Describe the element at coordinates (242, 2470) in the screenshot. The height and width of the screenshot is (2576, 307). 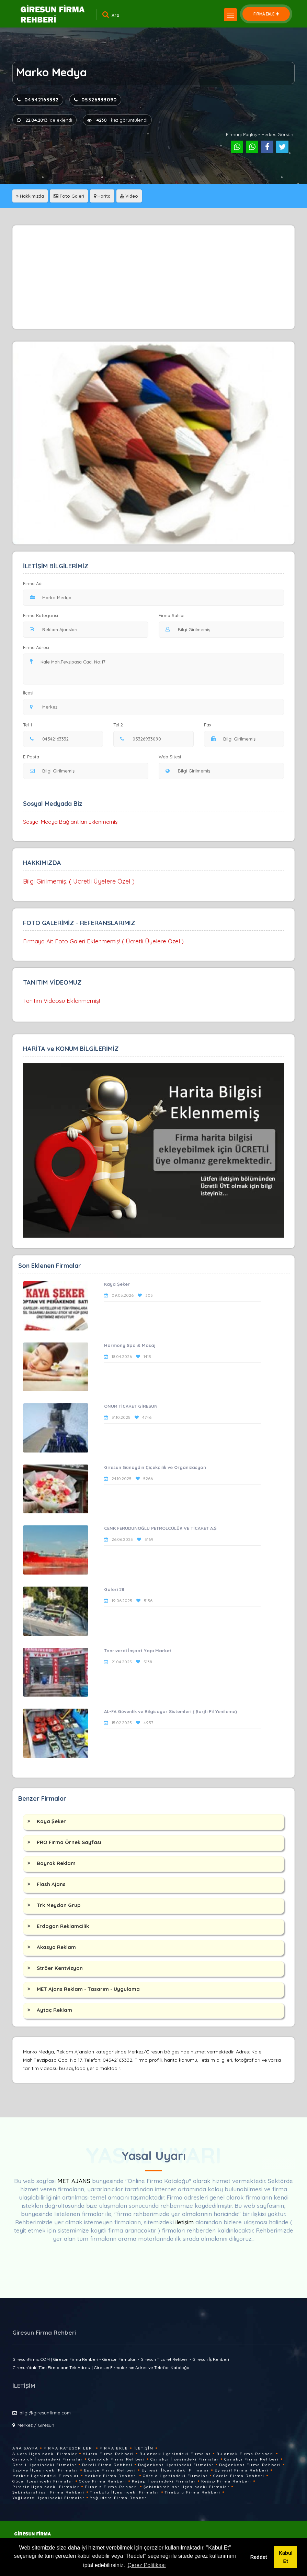
I see `Eynesil Firma Rehberi` at that location.